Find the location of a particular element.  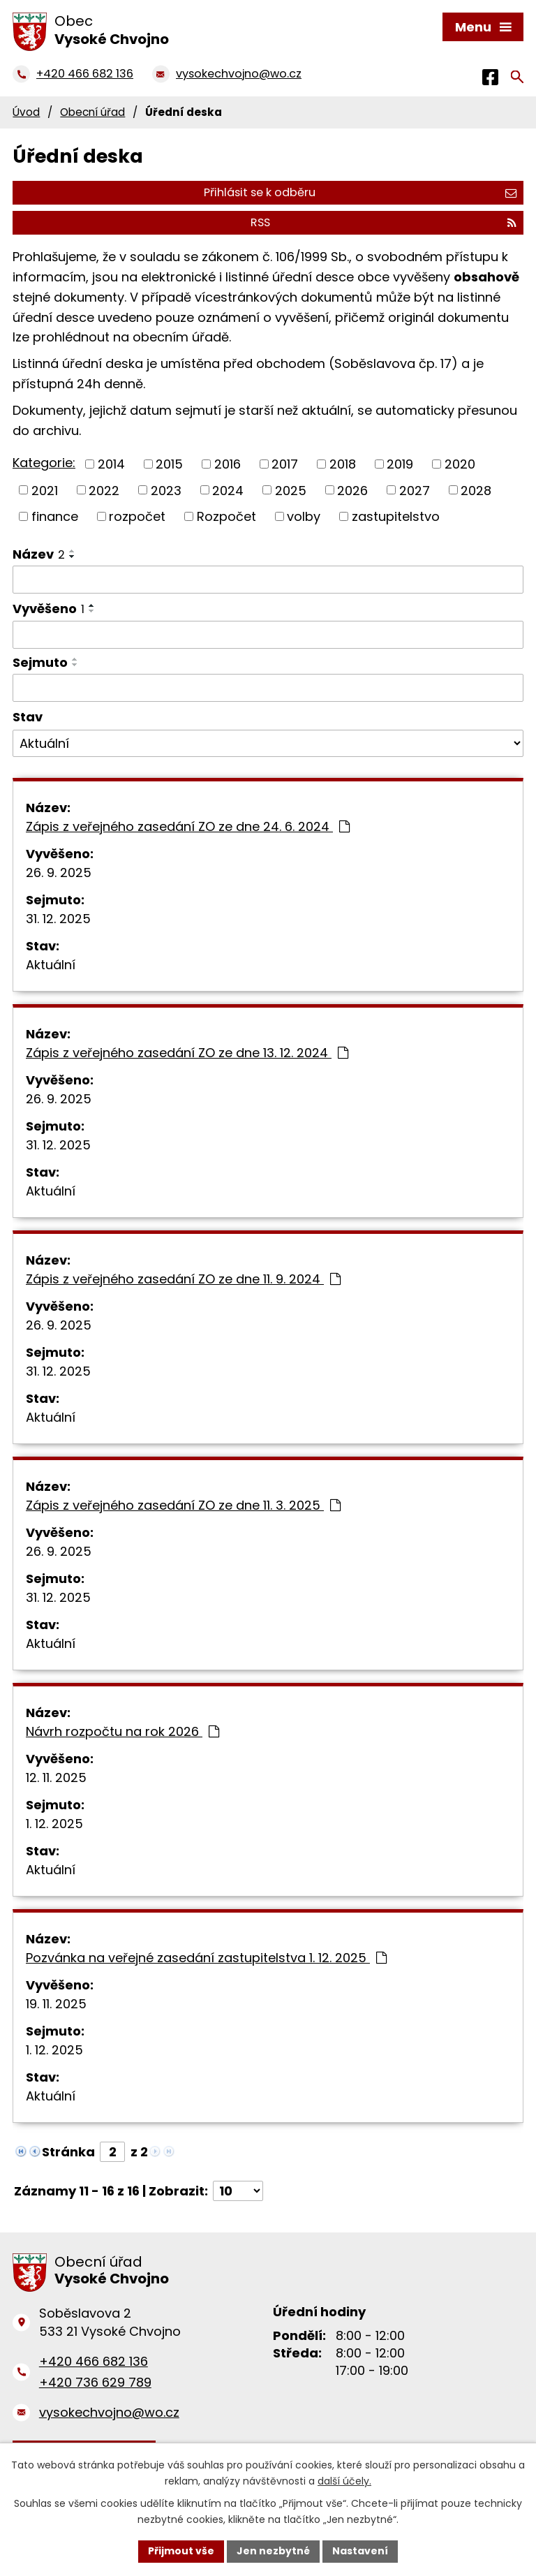

2021 is located at coordinates (44, 490).